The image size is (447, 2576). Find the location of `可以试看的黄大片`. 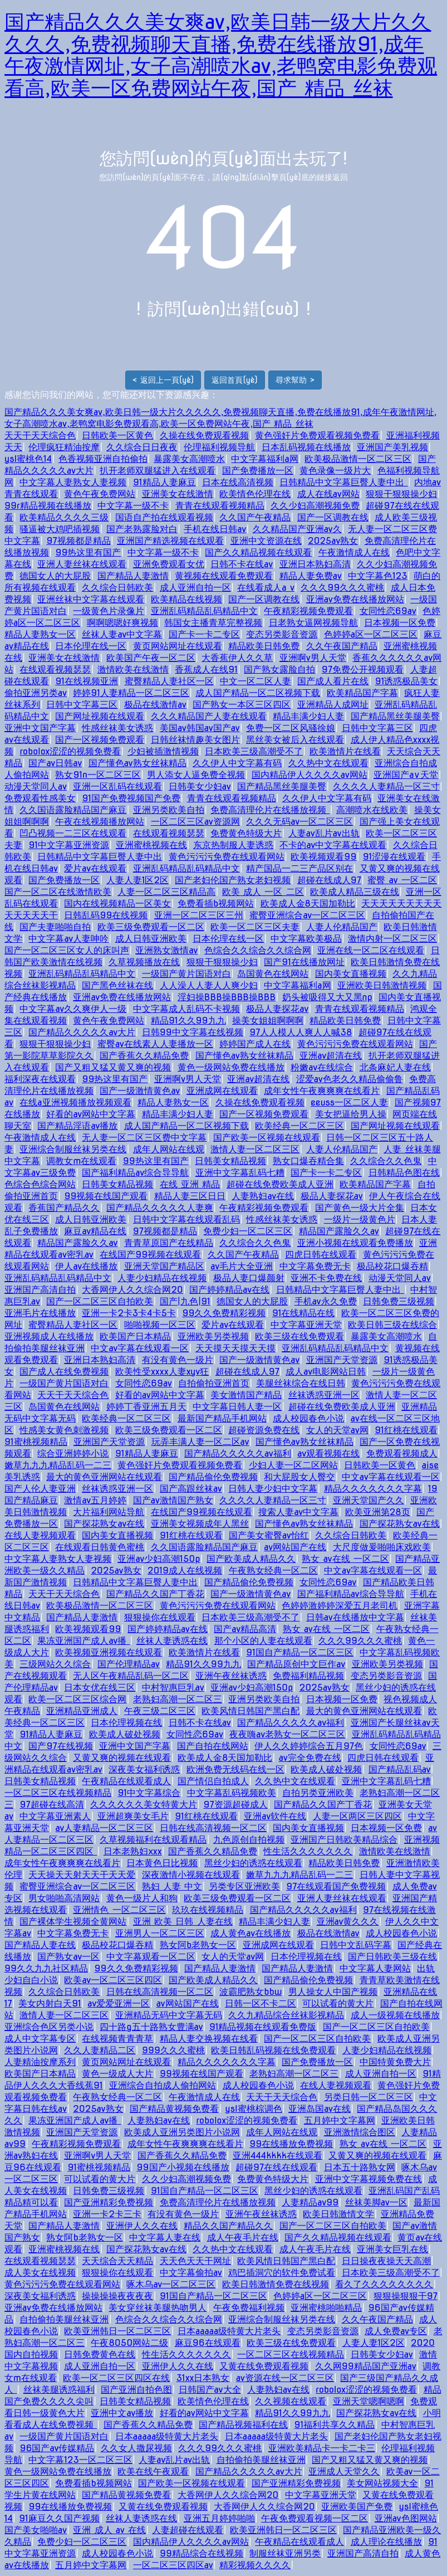

可以试看的黄大片 is located at coordinates (338, 2003).